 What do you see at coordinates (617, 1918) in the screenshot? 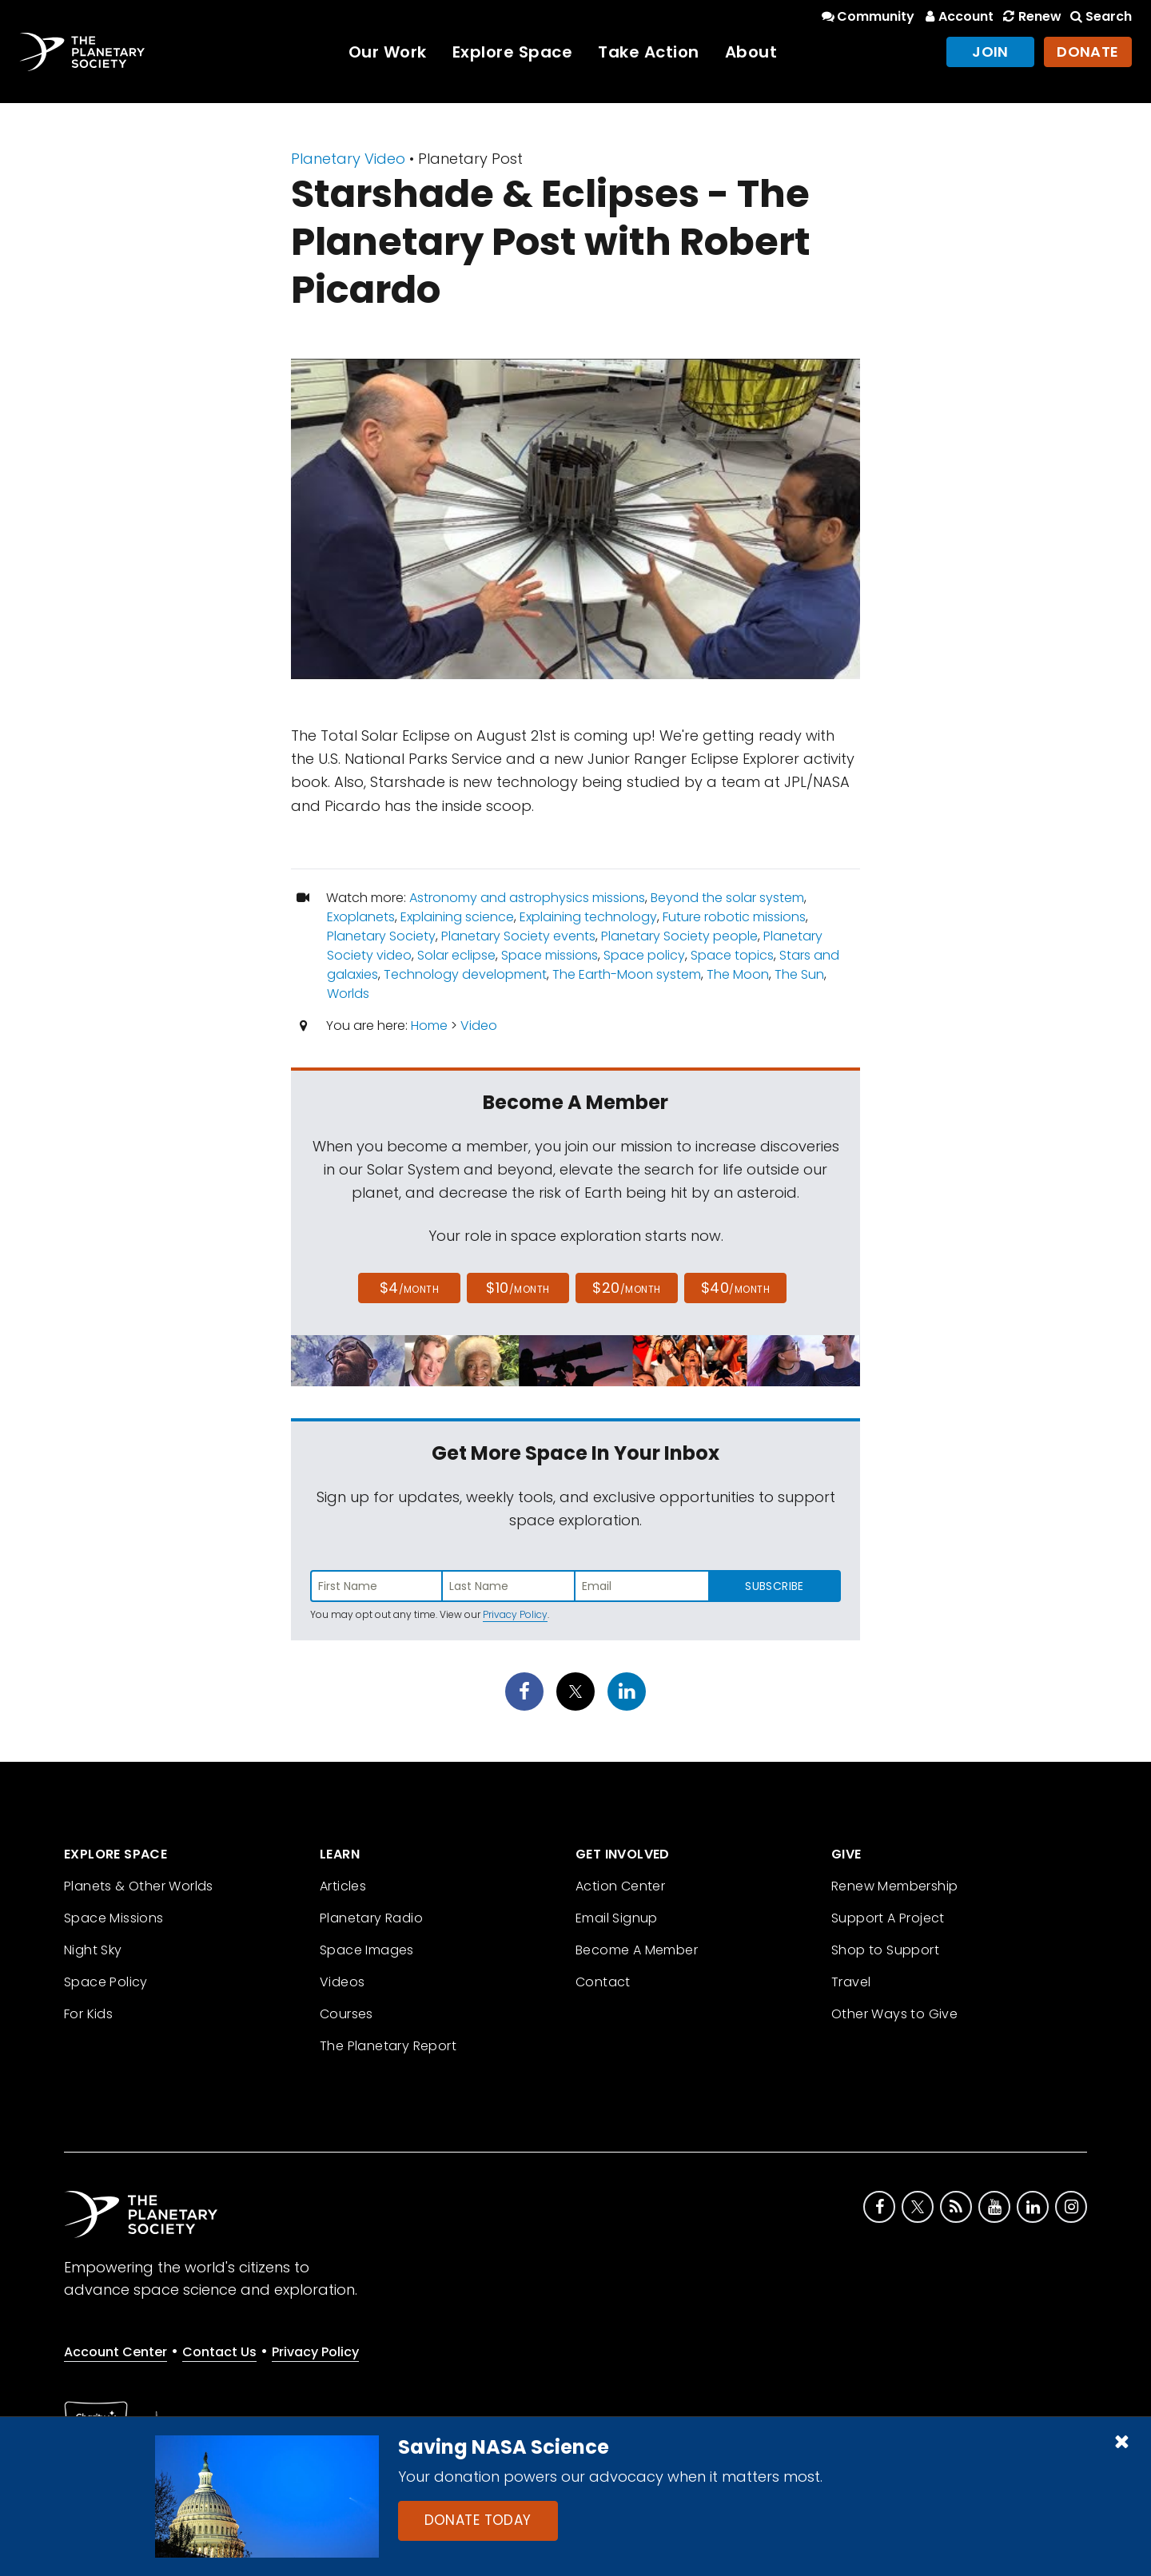
I see `Email Signup` at bounding box center [617, 1918].